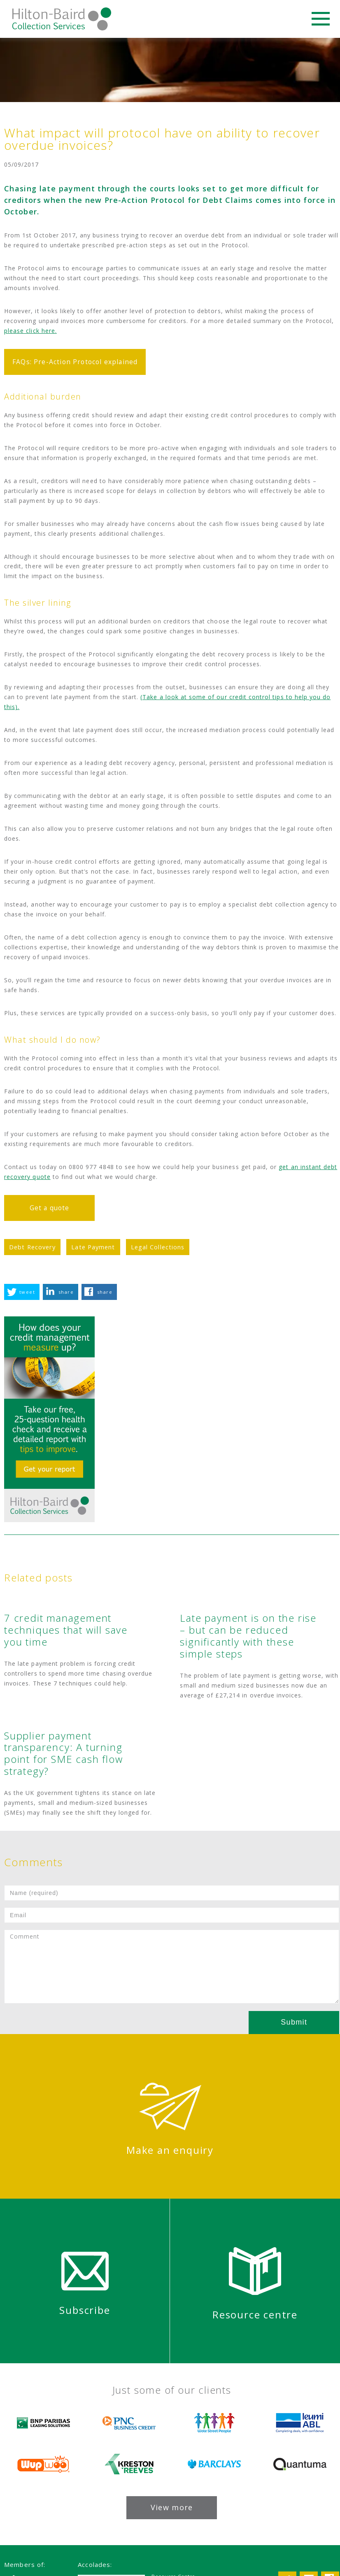 This screenshot has width=340, height=2576. I want to click on View more, so click(172, 2507).